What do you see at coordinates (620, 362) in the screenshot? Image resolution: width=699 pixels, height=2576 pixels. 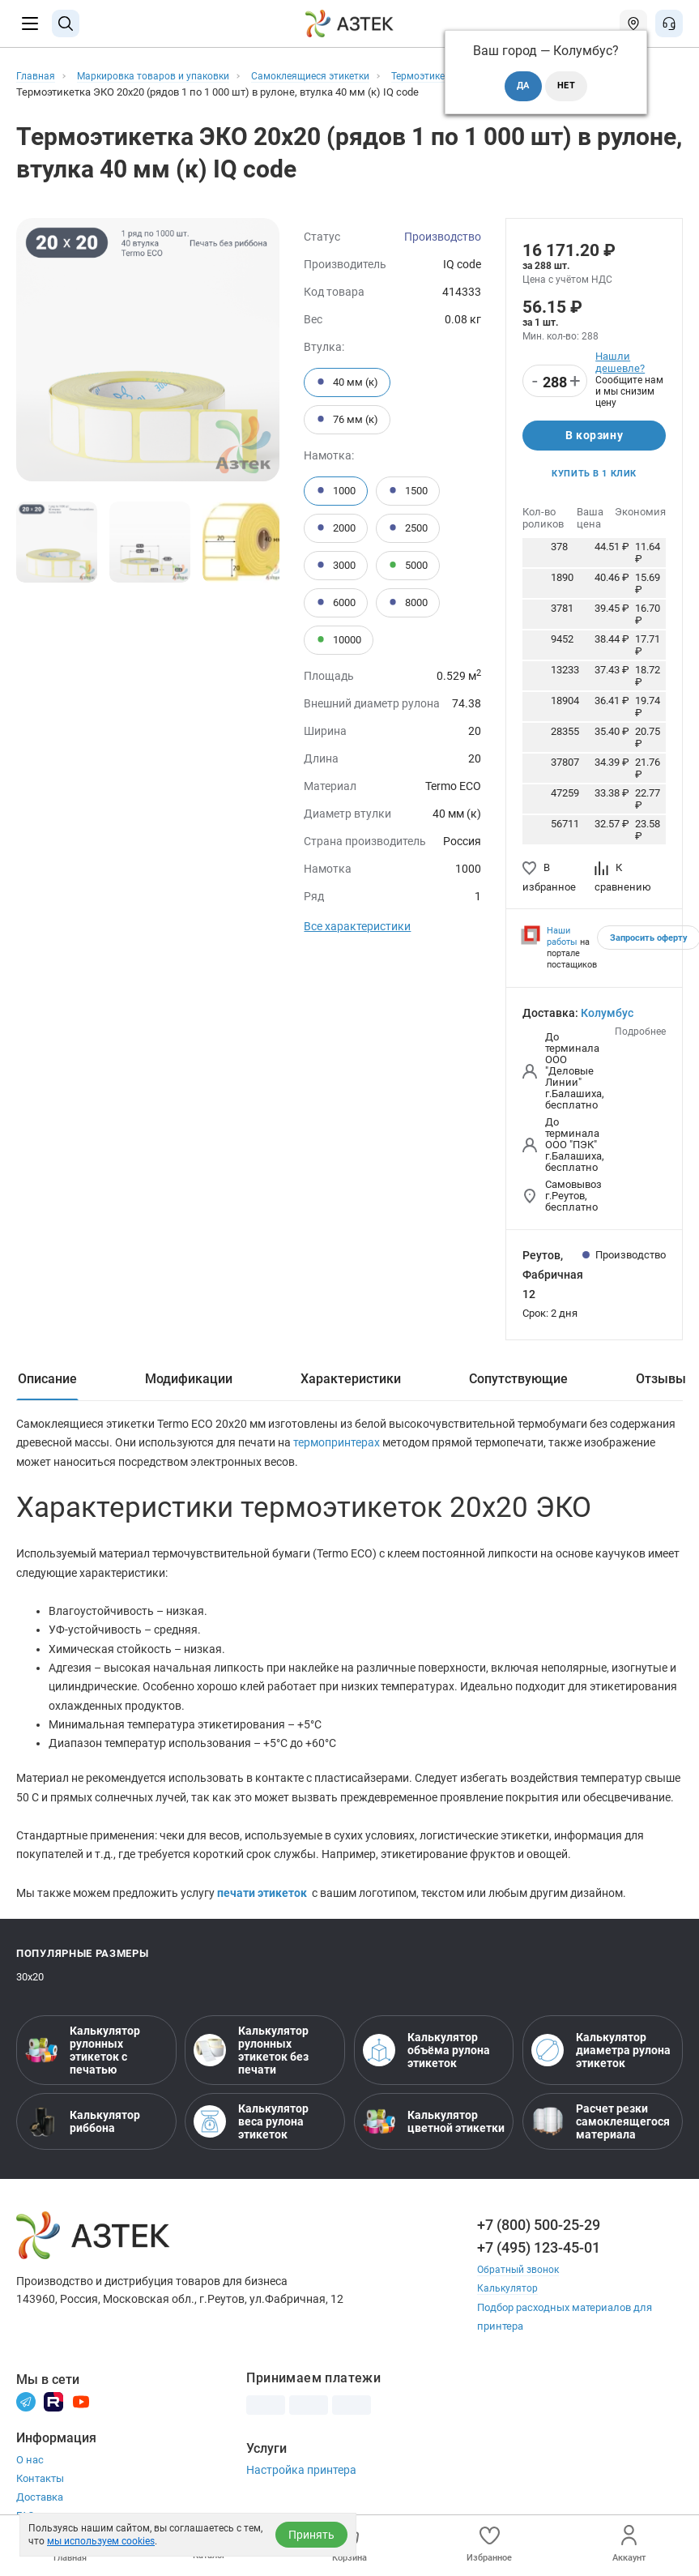 I see `Нашли дешевле?` at bounding box center [620, 362].